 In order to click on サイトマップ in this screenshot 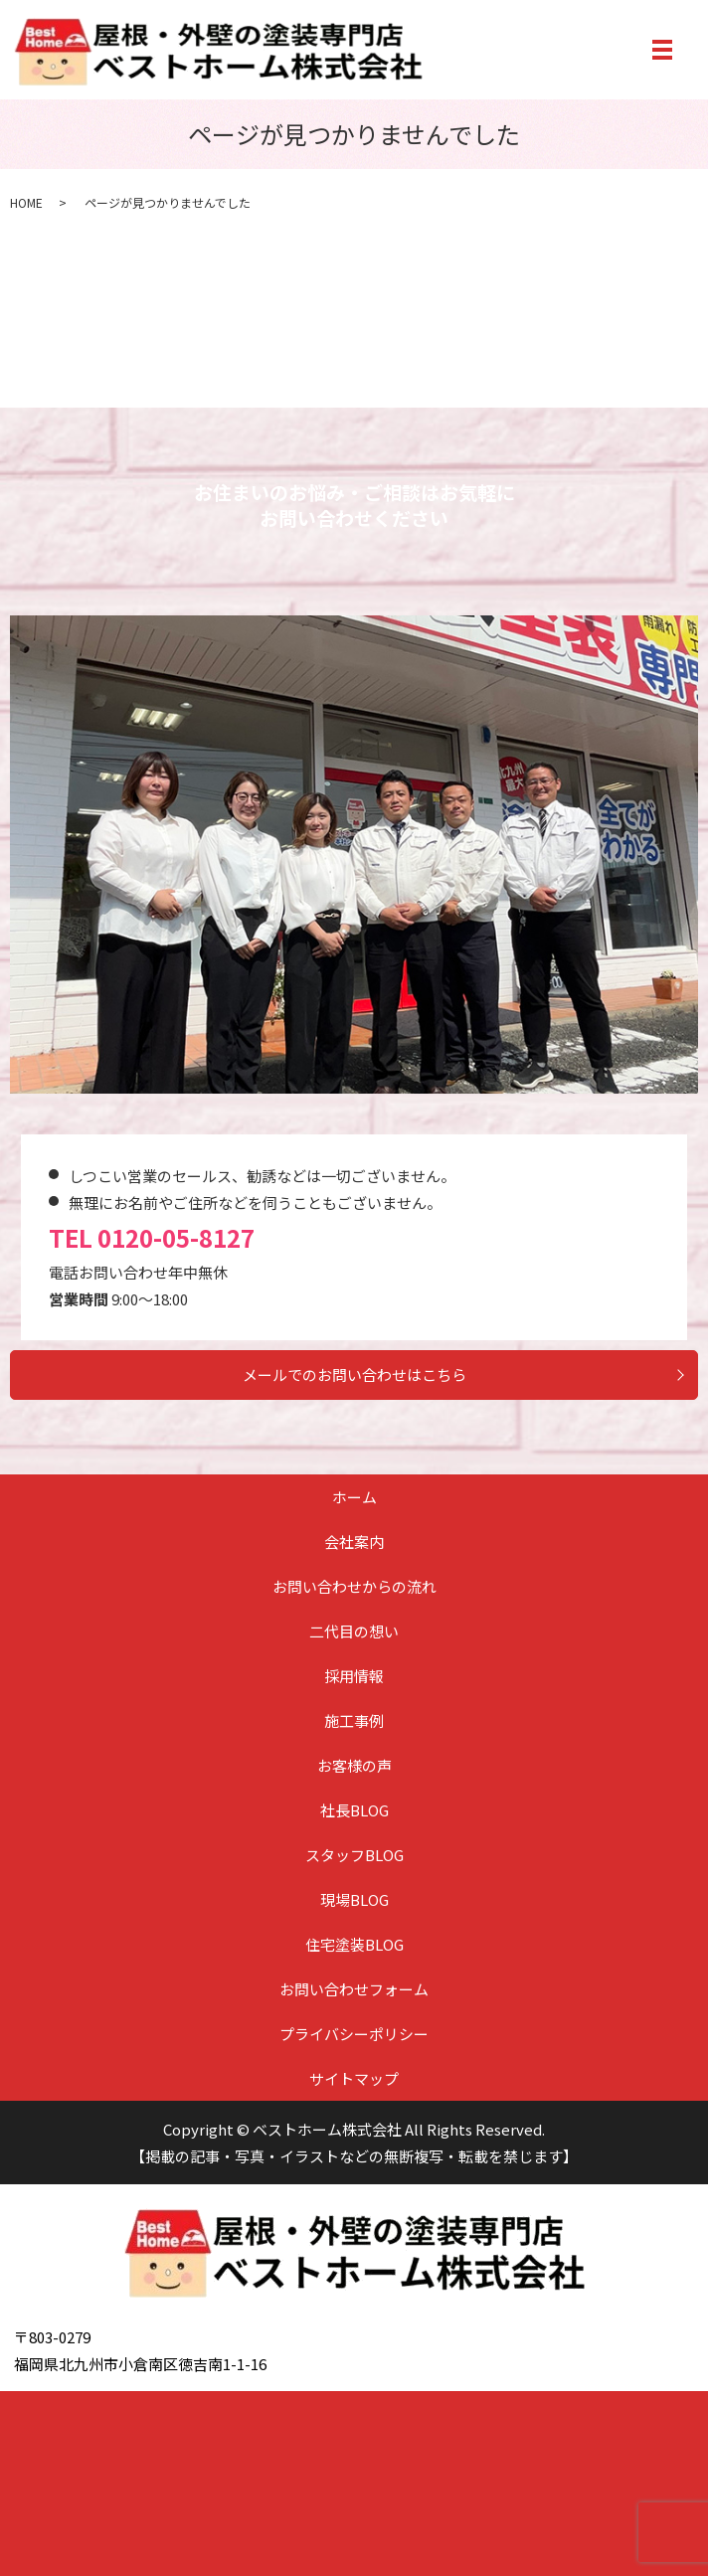, I will do `click(354, 2078)`.